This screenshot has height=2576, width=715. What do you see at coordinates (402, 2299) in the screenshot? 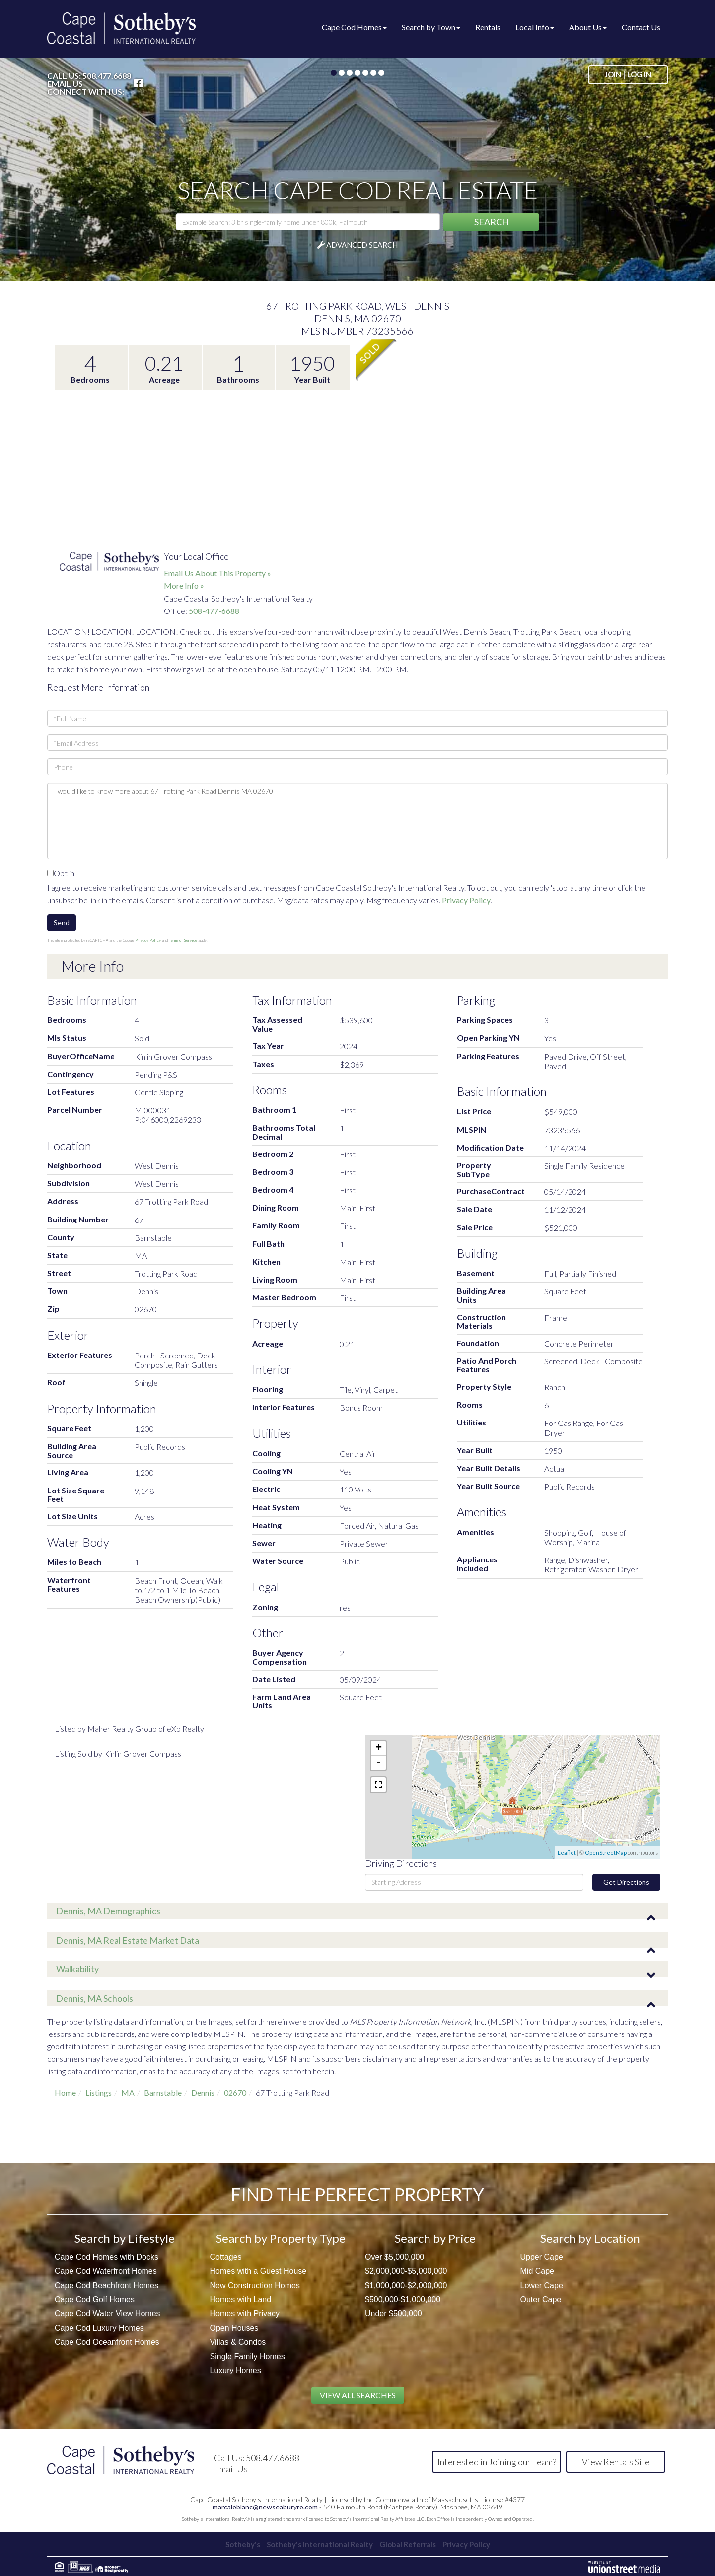
I see `$500,000-$1,000,000` at bounding box center [402, 2299].